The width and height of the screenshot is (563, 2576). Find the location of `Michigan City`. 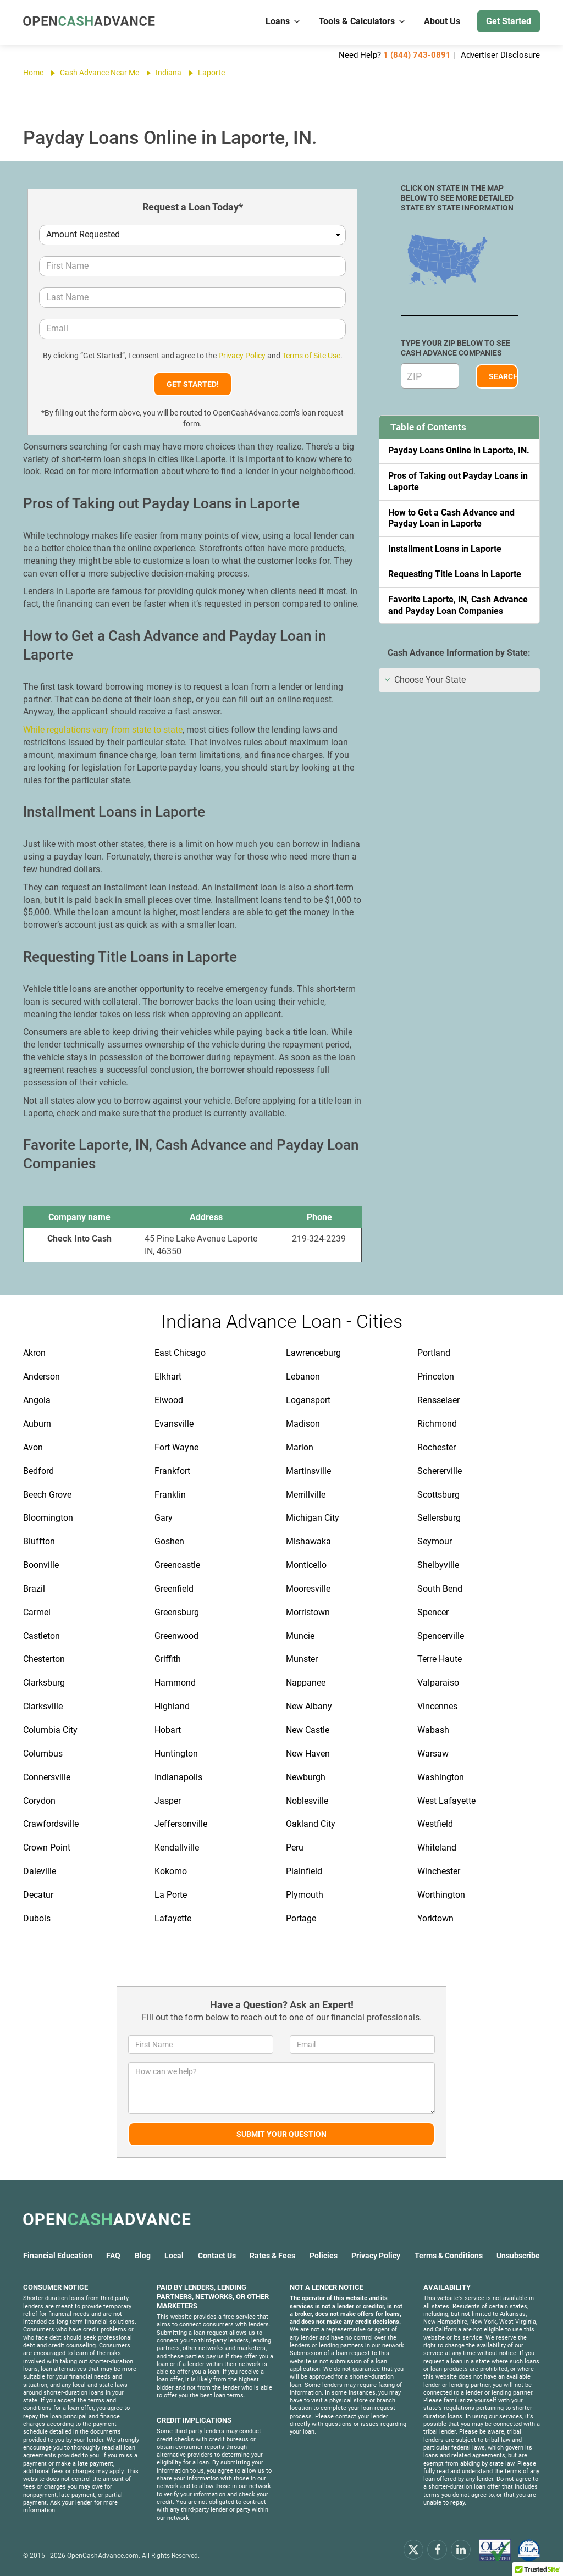

Michigan City is located at coordinates (312, 1518).